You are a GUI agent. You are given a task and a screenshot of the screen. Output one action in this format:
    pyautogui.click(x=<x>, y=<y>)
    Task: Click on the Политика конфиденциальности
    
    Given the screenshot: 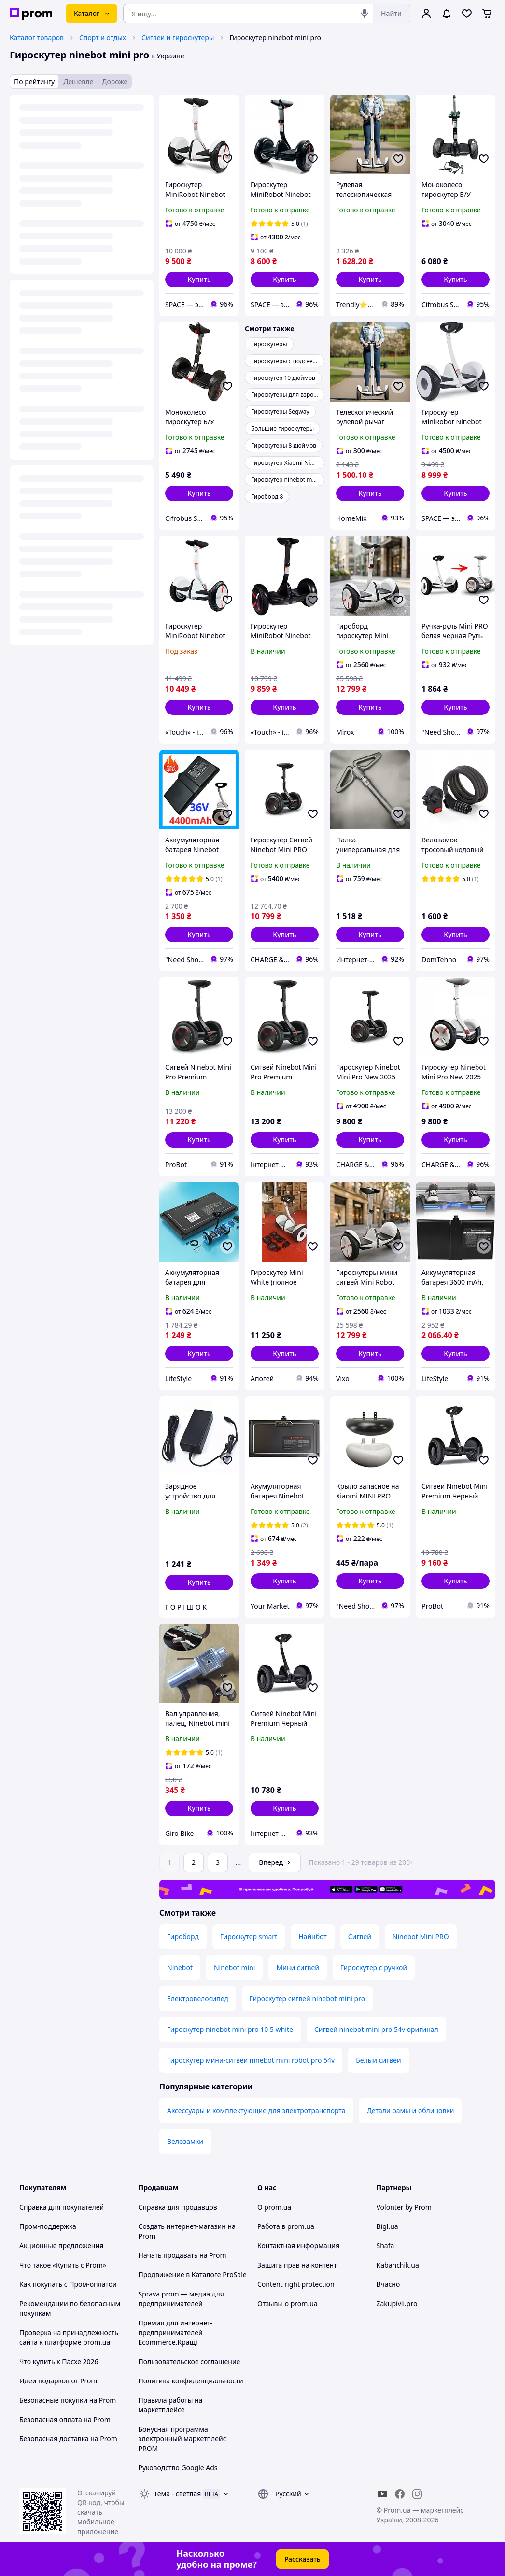 What is the action you would take?
    pyautogui.click(x=191, y=2380)
    